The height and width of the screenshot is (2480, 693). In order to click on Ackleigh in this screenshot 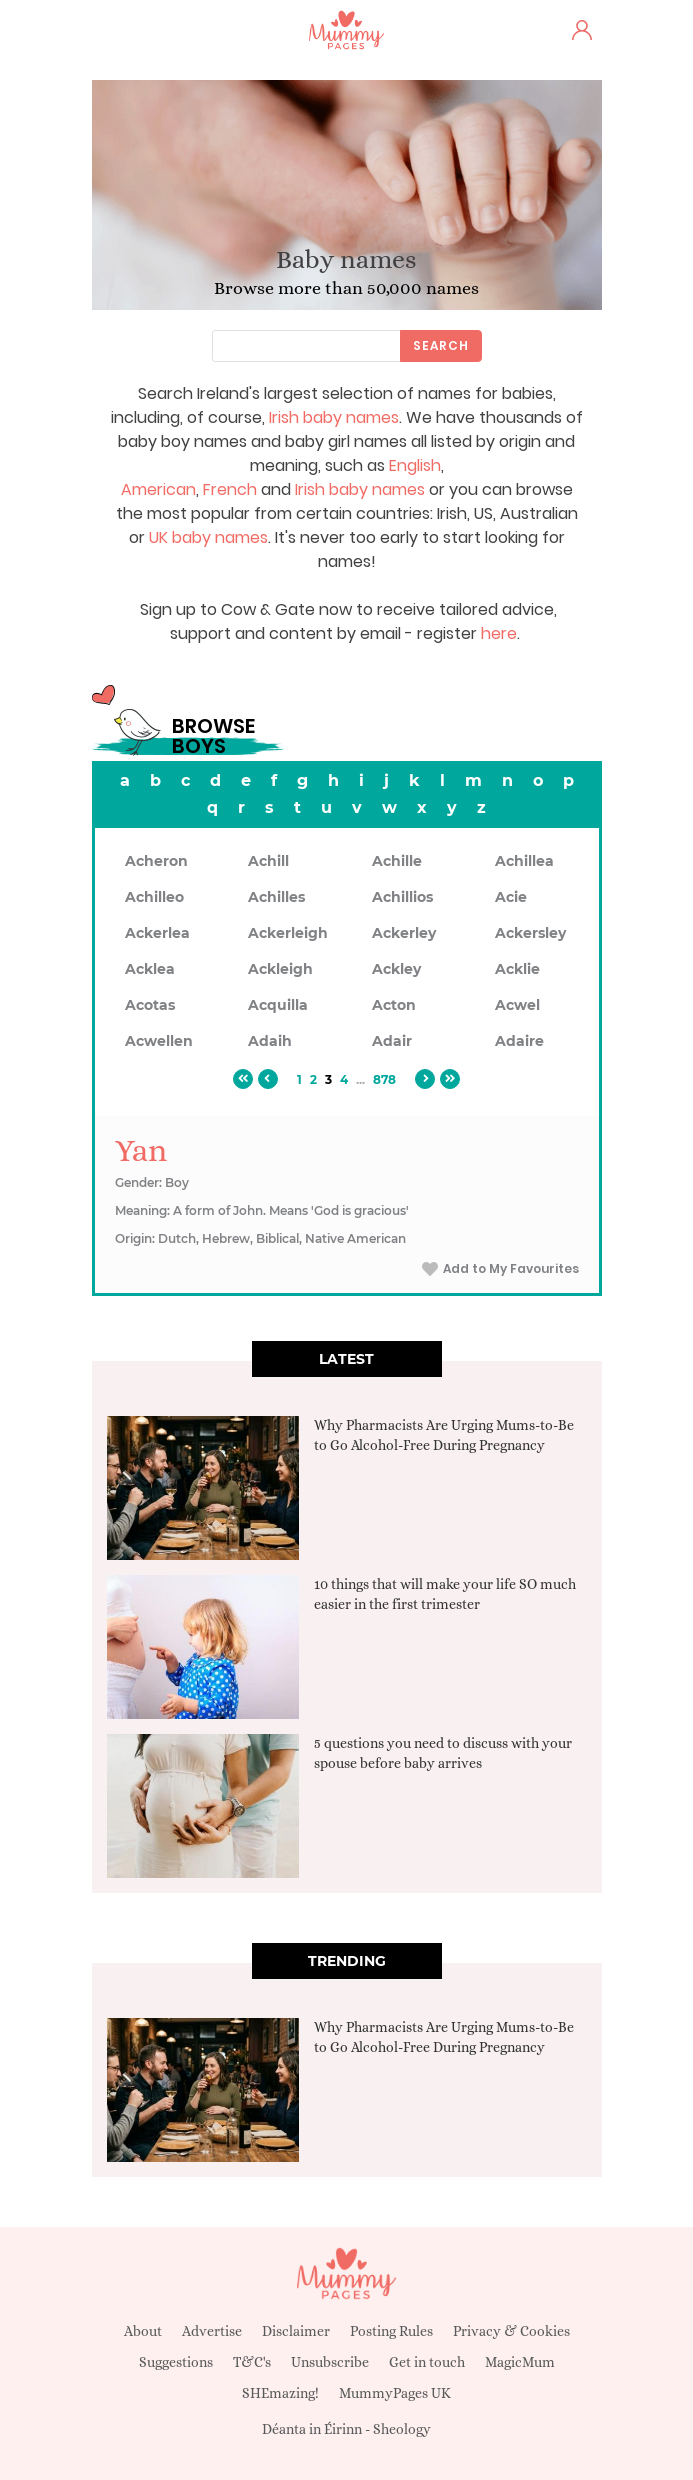, I will do `click(280, 969)`.